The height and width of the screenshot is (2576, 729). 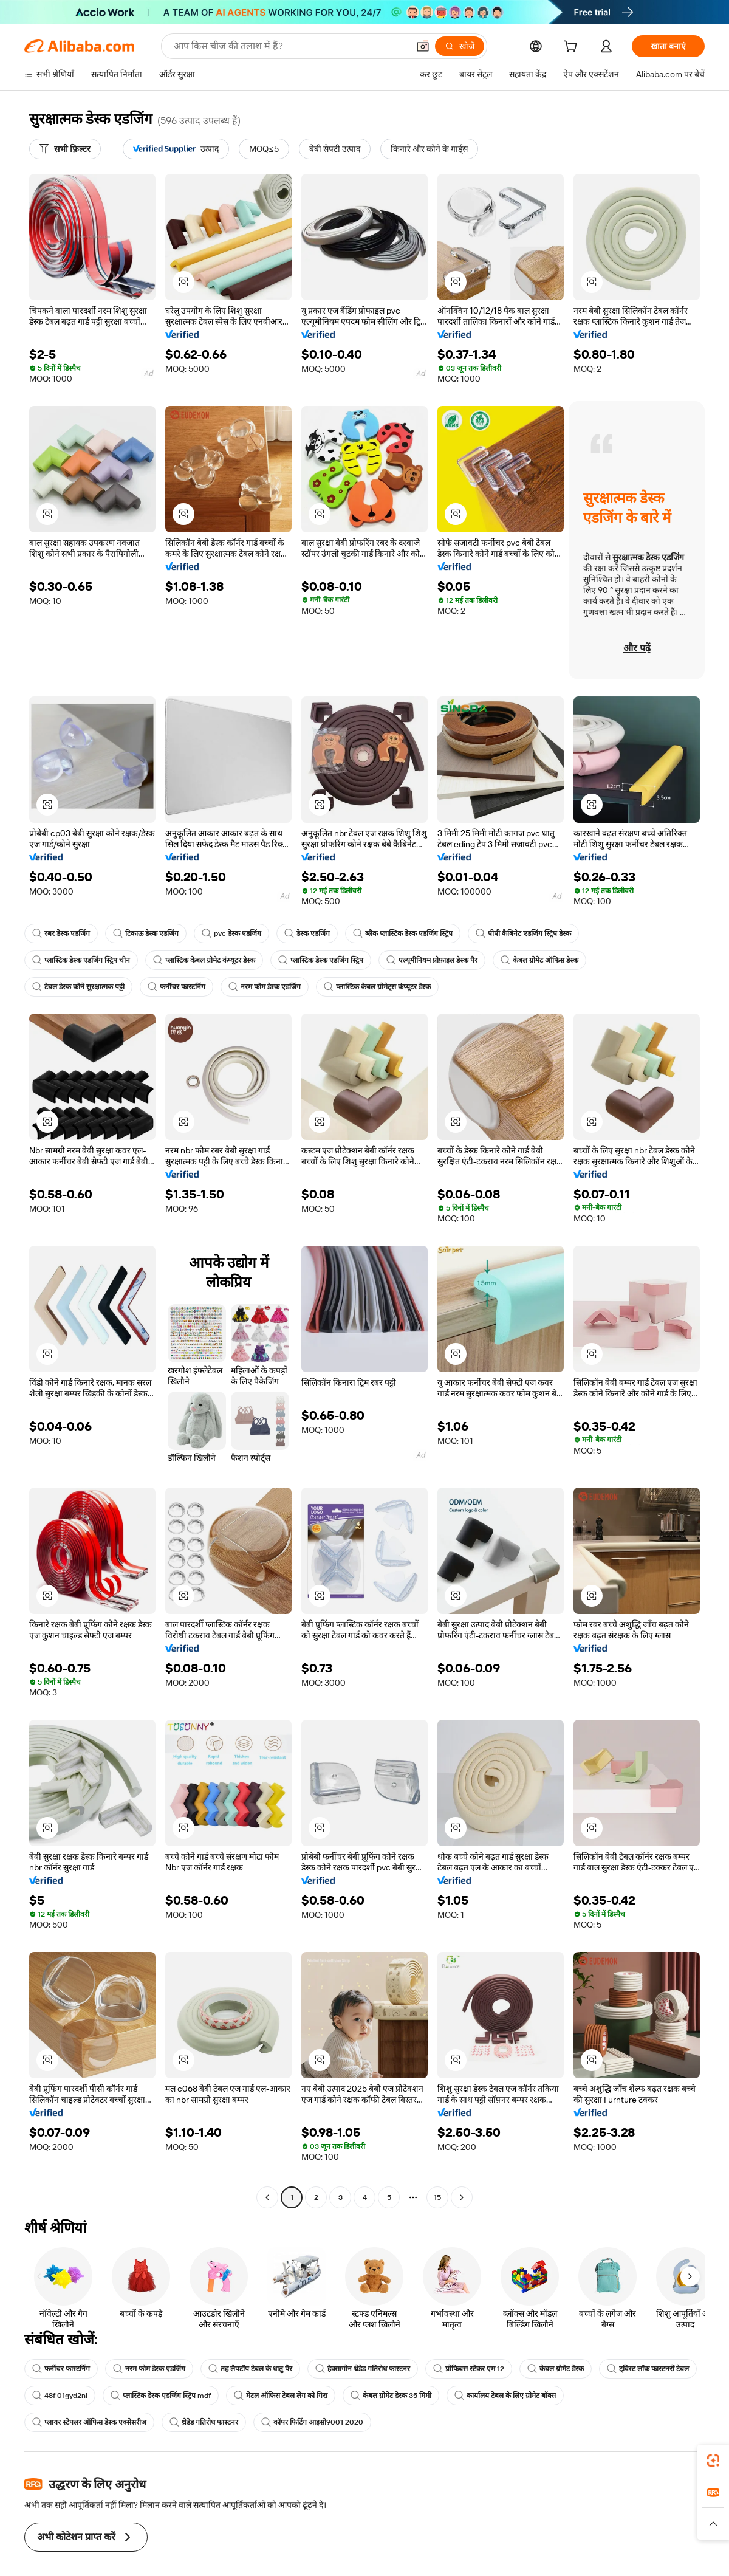 What do you see at coordinates (431, 960) in the screenshot?
I see `एल्यूमीनियम प्रोफ़ाइल डेस्क पैर` at bounding box center [431, 960].